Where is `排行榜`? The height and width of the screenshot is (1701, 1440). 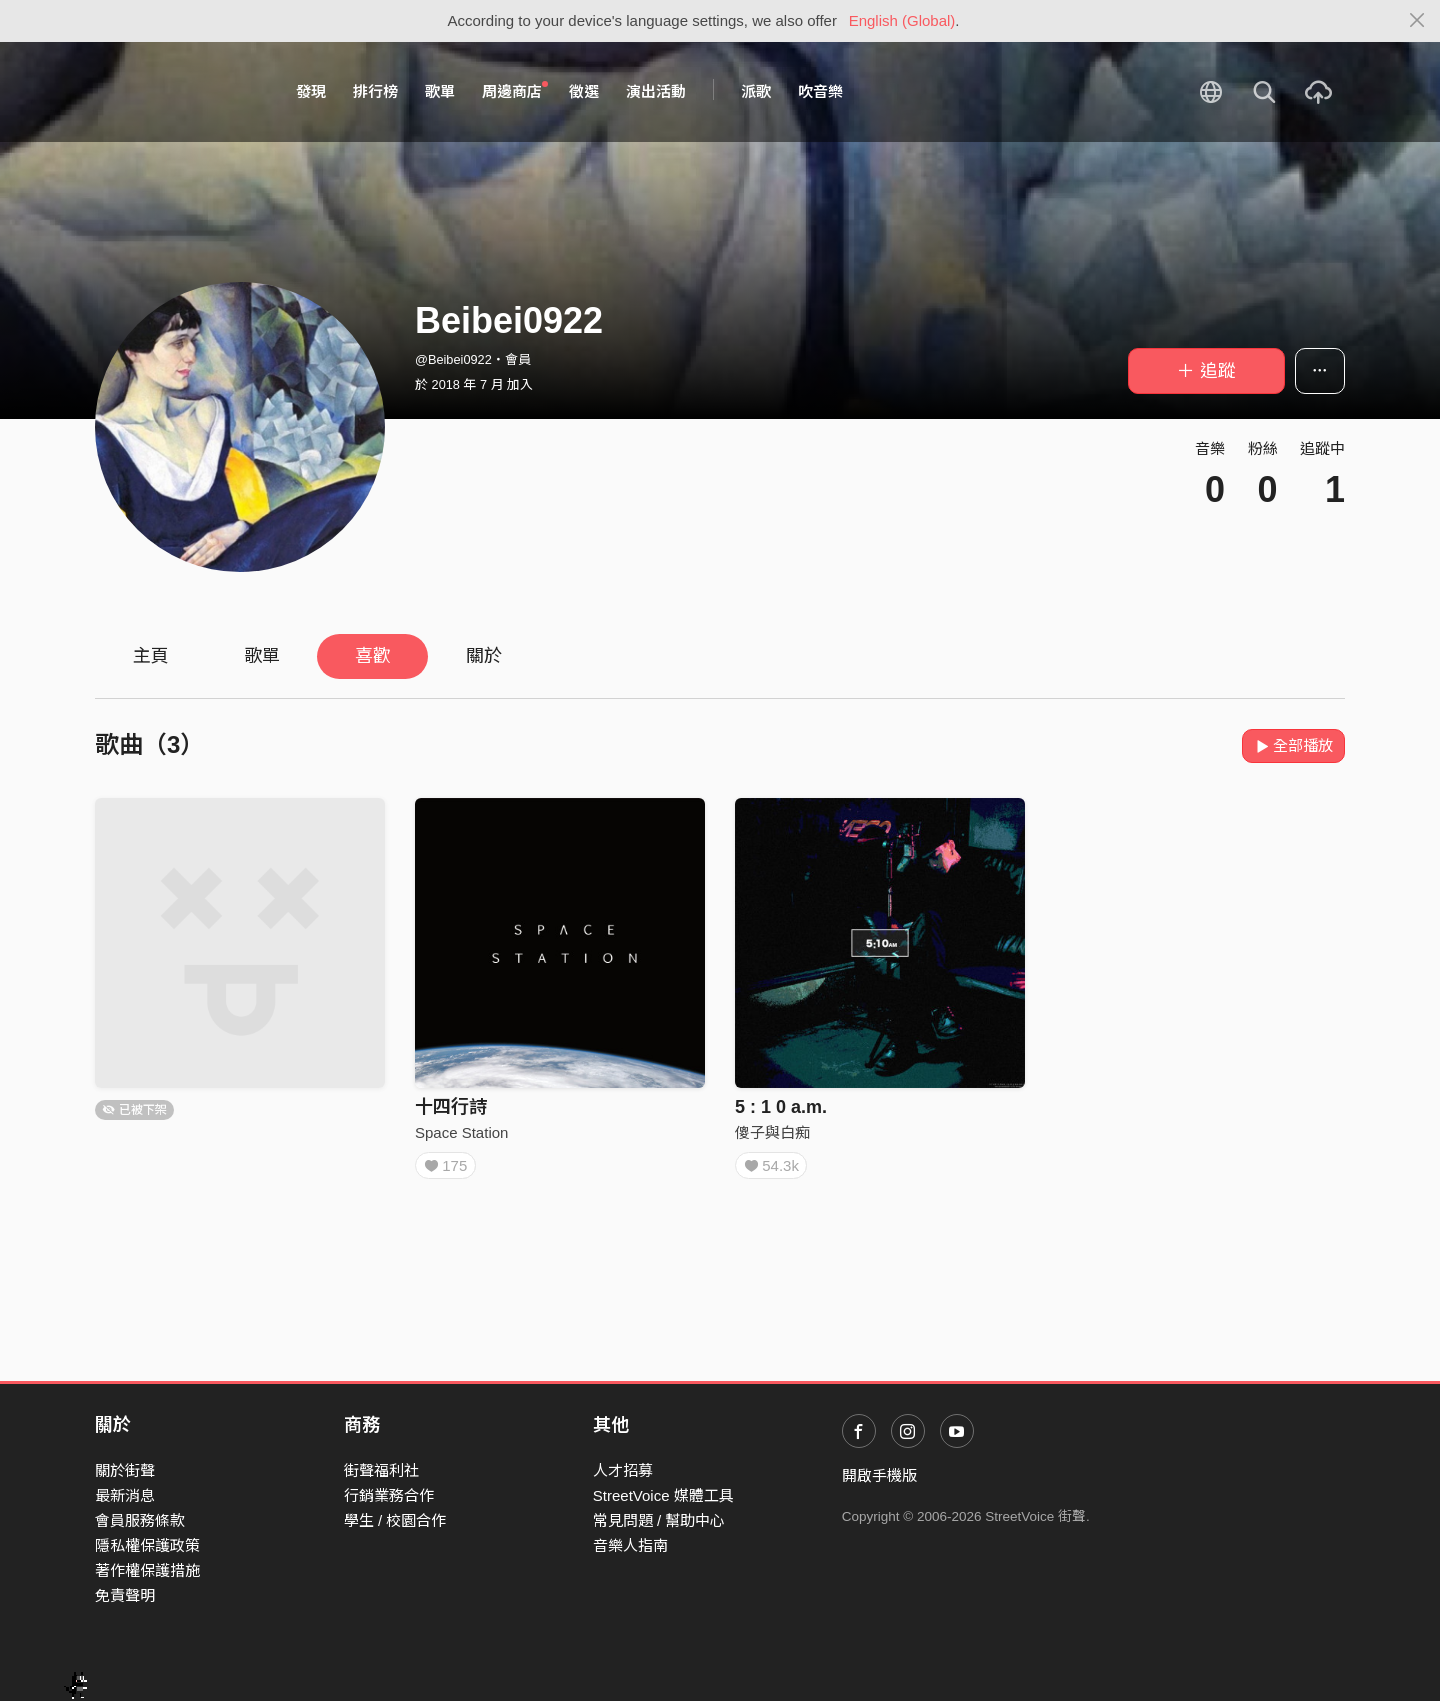 排行榜 is located at coordinates (375, 91).